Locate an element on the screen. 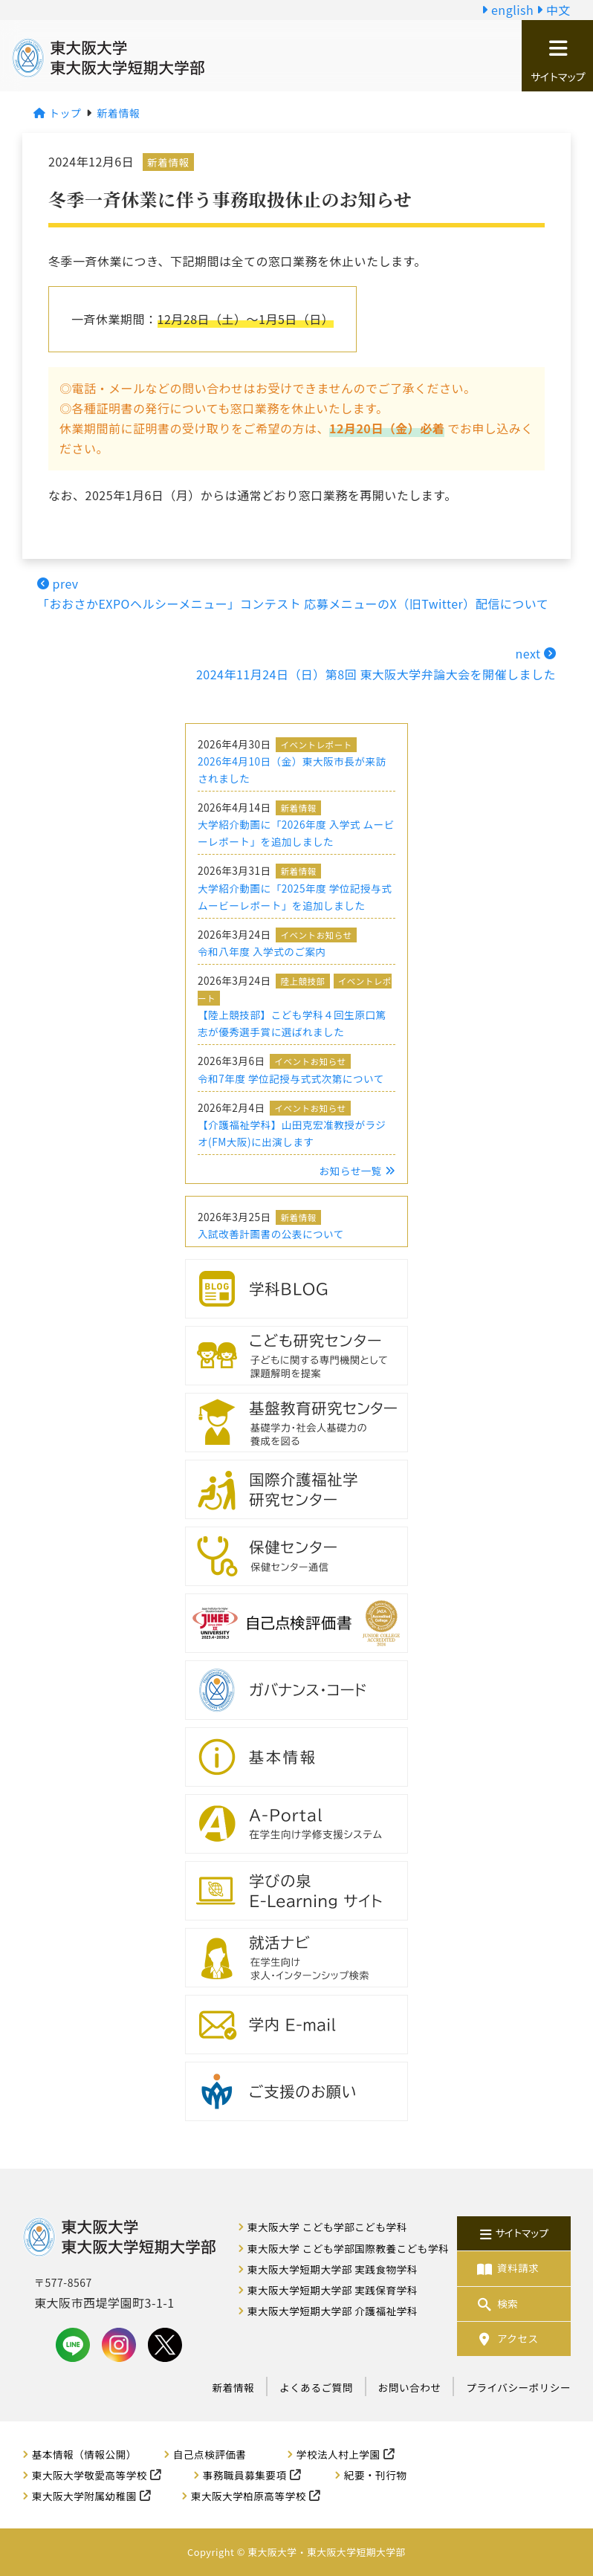 This screenshot has height=2576, width=593. 検索 [button] is located at coordinates (496, 2303).